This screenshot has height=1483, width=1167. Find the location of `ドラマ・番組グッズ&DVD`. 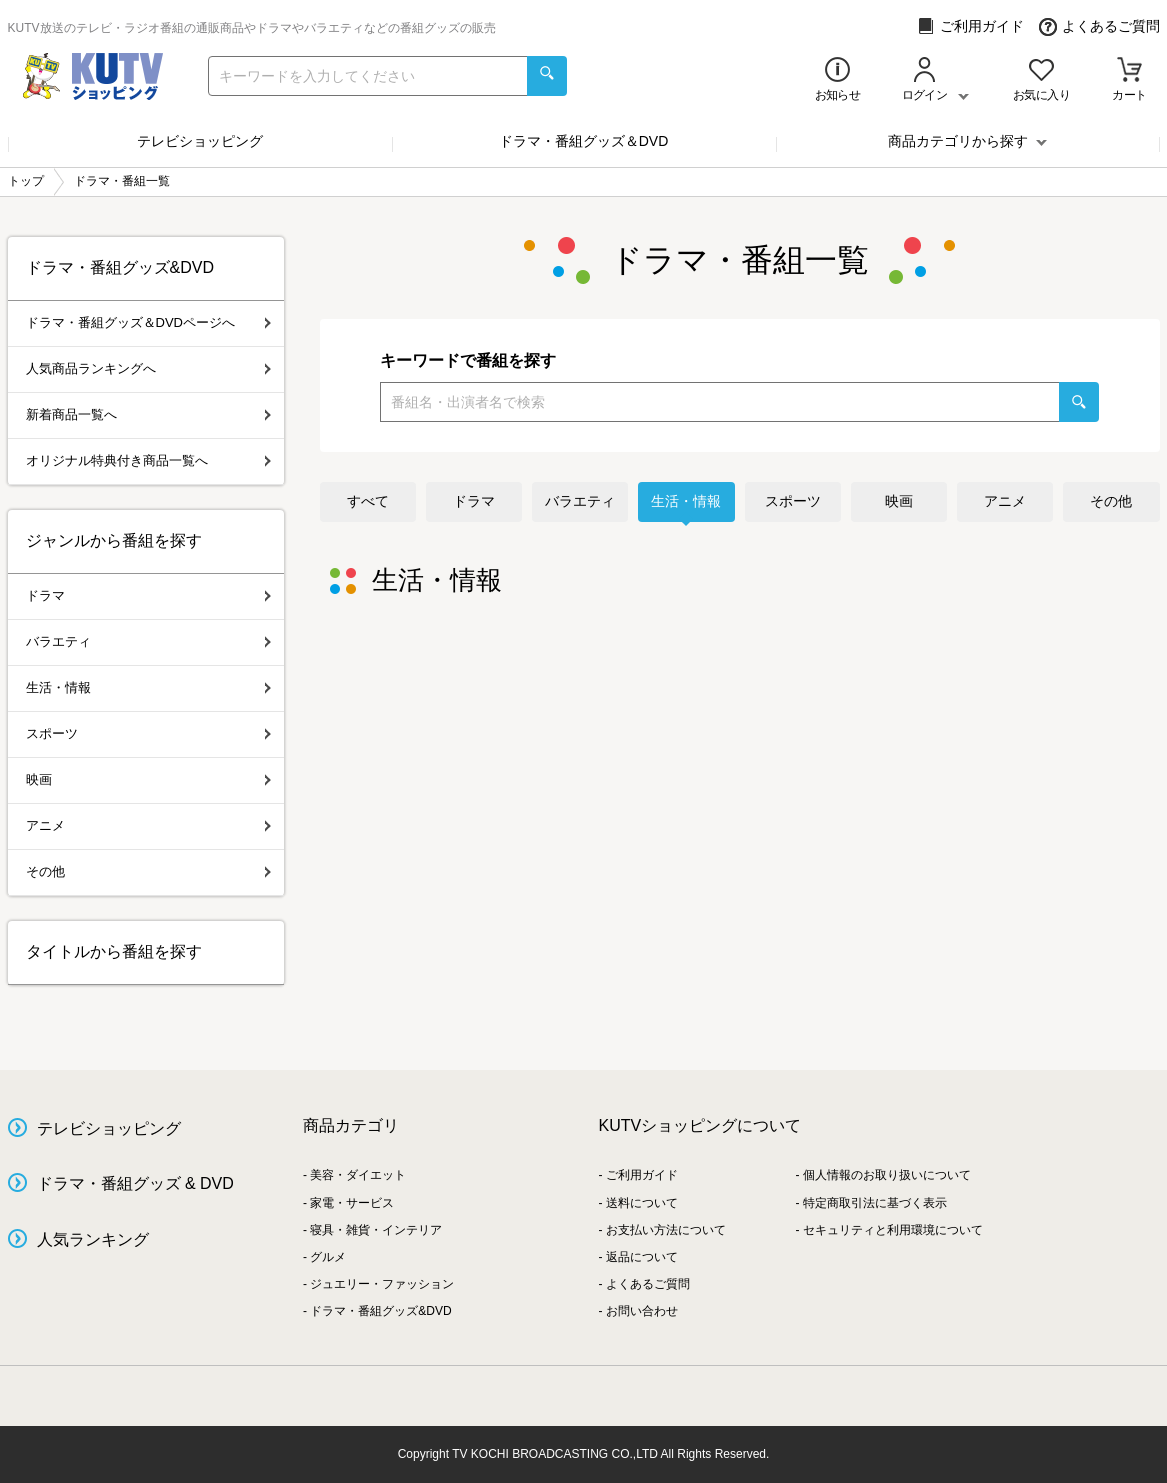

ドラマ・番組グッズ&DVD is located at coordinates (380, 1311).